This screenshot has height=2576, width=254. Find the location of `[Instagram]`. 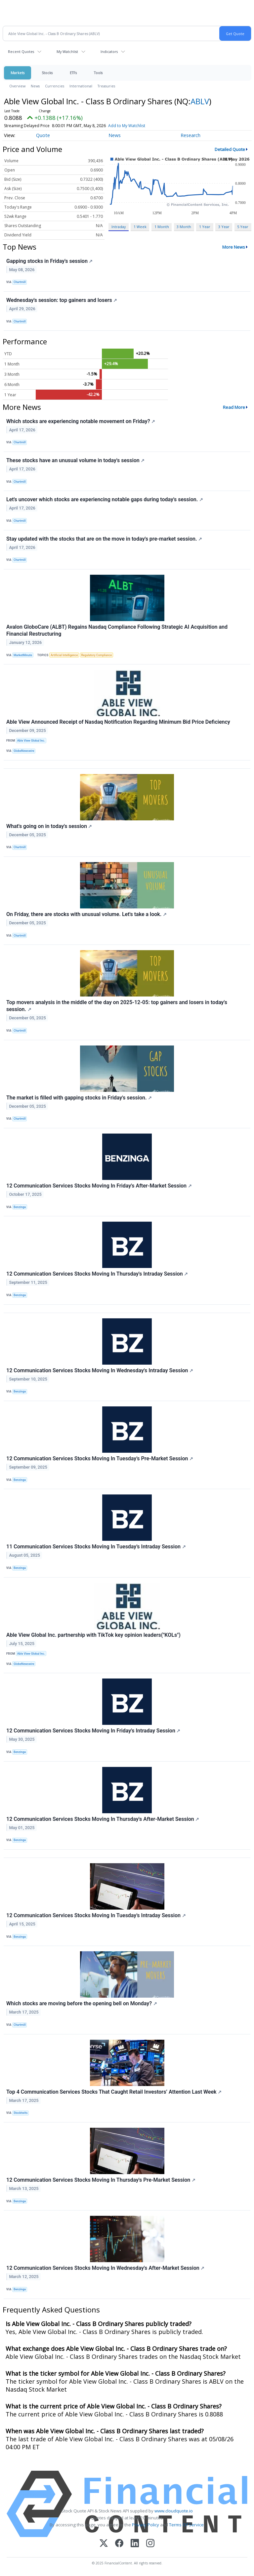

[Instagram] is located at coordinates (150, 2543).